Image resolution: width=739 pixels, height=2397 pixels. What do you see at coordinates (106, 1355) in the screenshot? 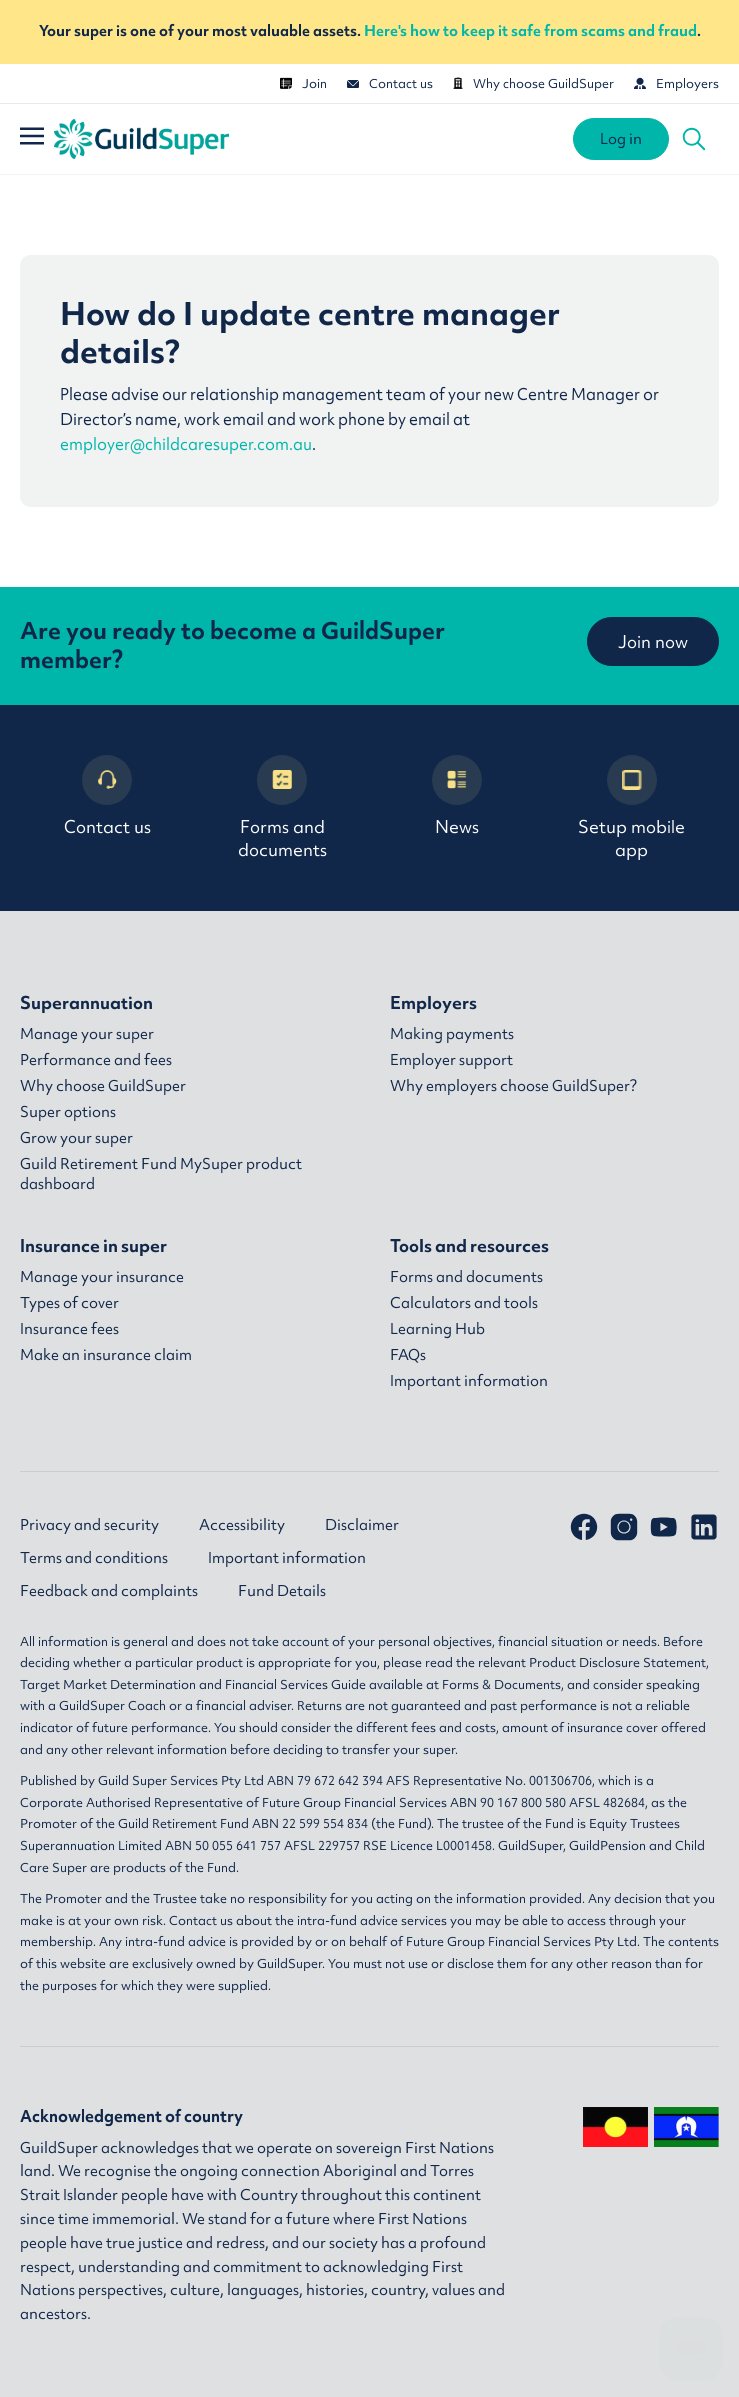
I see `Make an insurance claim` at bounding box center [106, 1355].